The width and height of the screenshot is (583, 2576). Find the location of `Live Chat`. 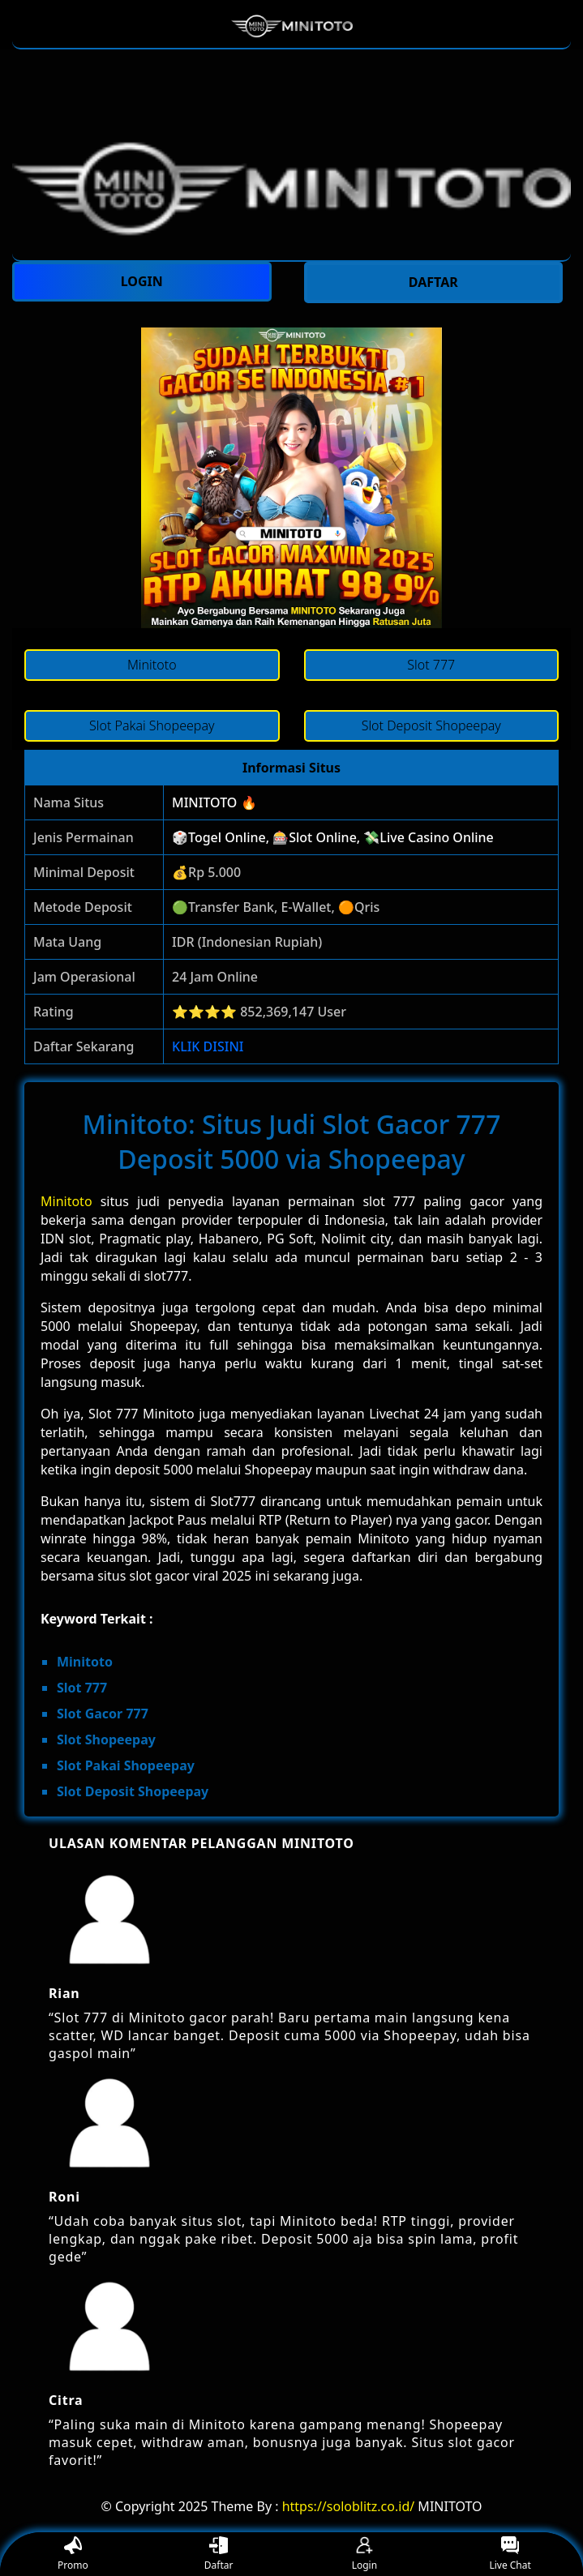

Live Chat is located at coordinates (509, 2554).